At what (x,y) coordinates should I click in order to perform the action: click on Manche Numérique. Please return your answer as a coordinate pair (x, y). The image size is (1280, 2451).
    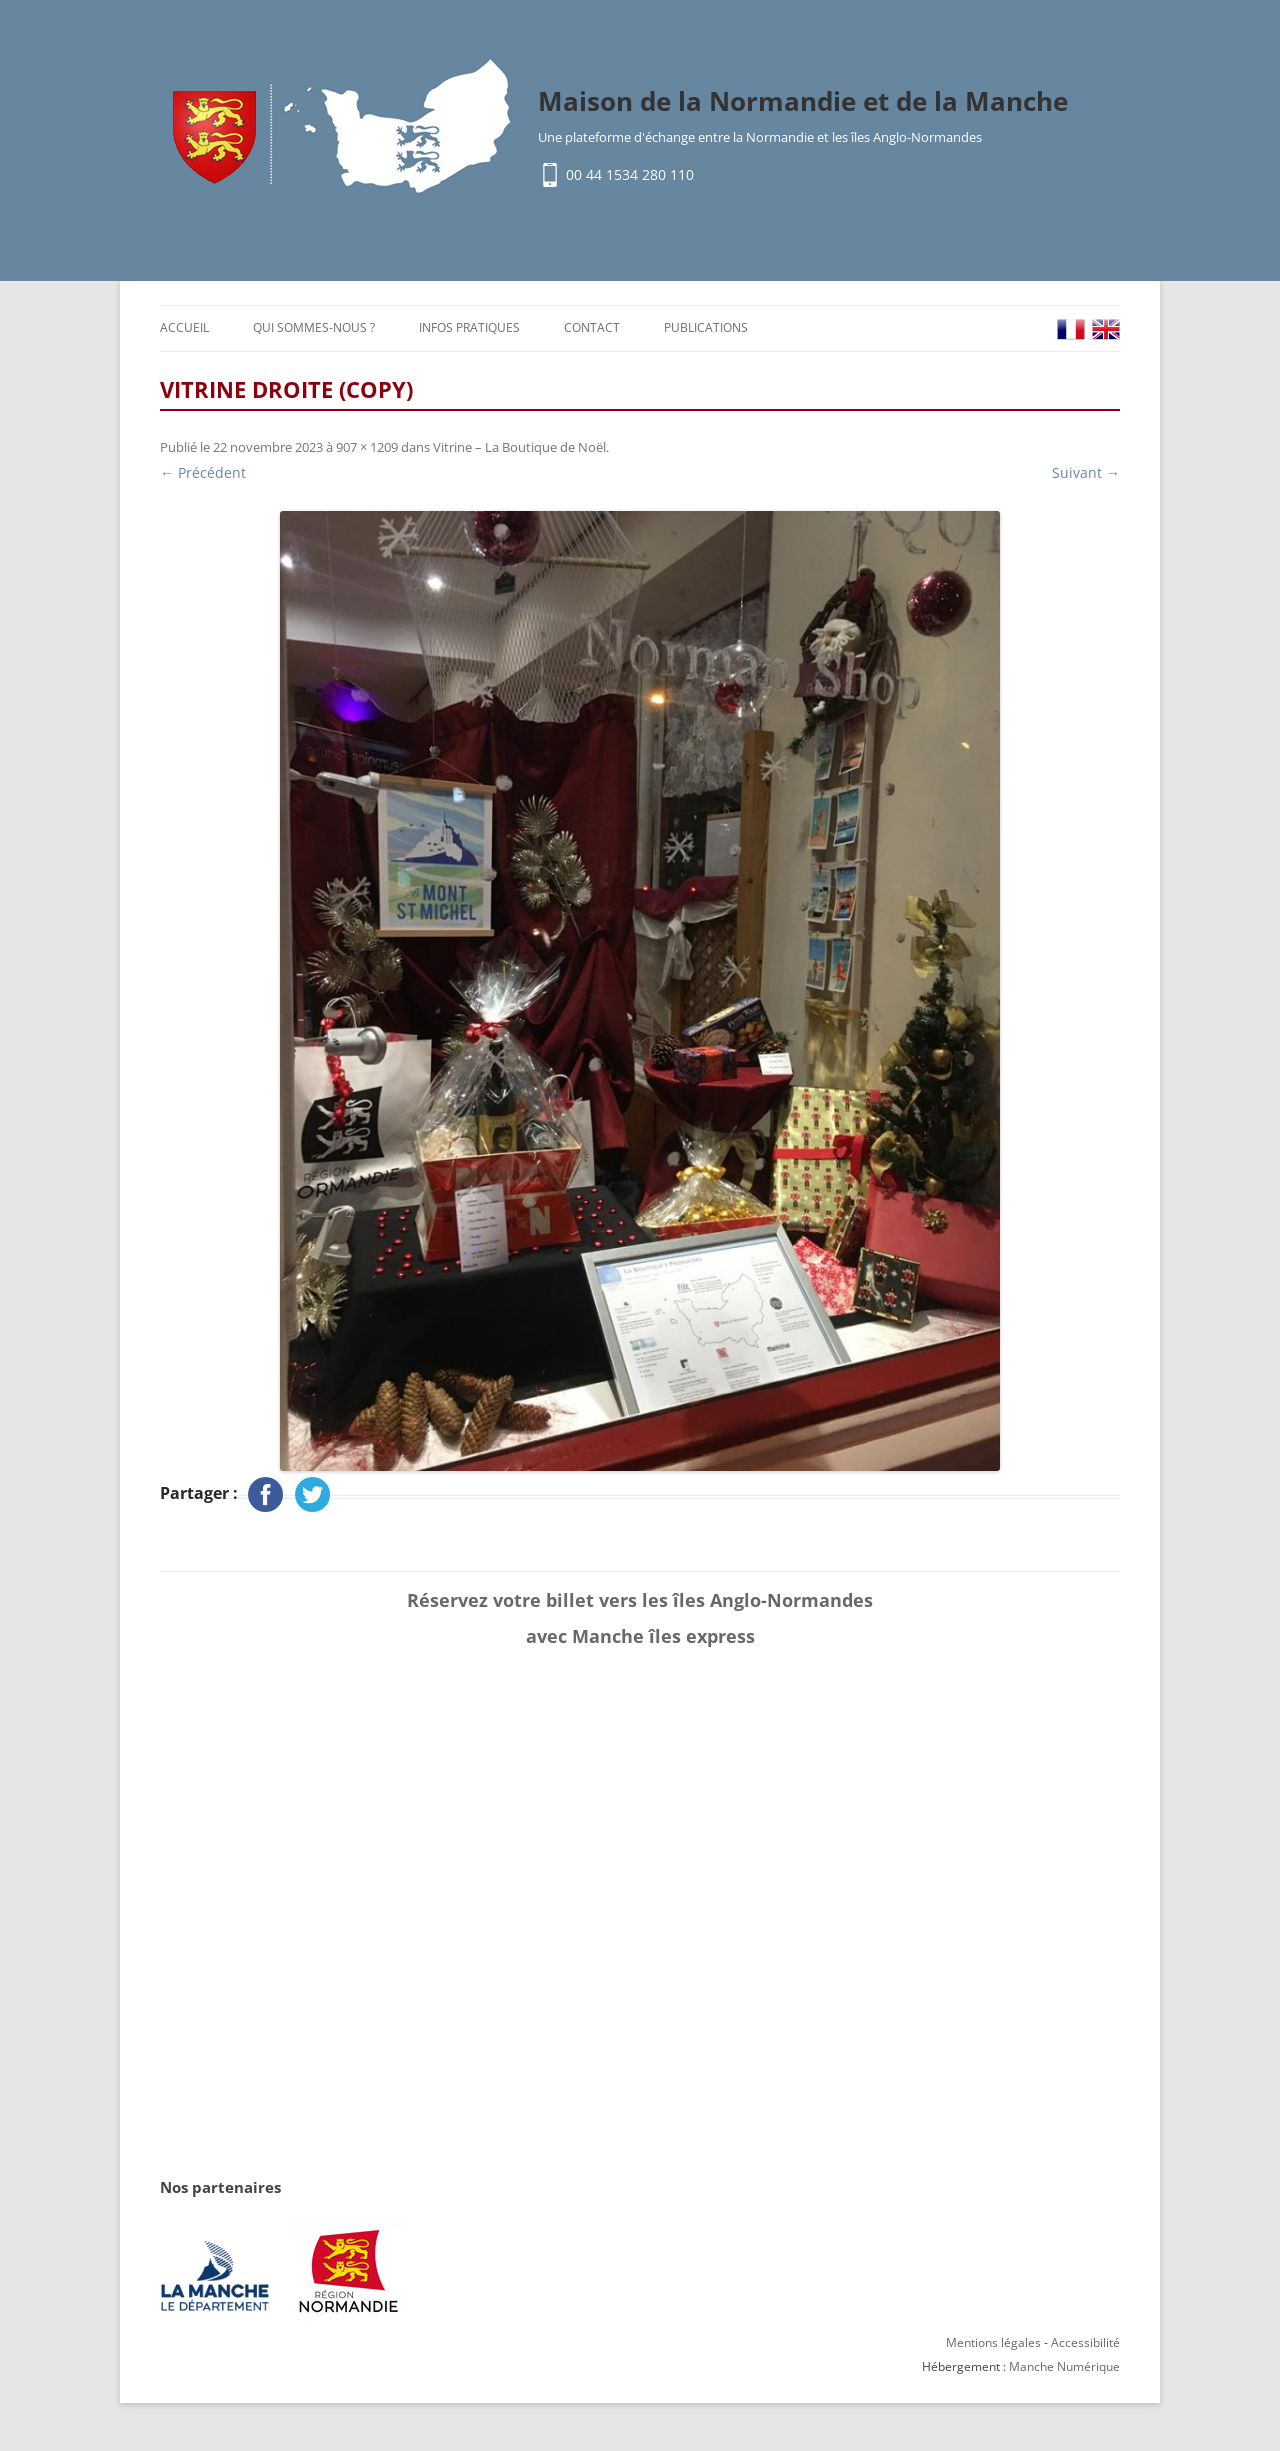
    Looking at the image, I should click on (1064, 2366).